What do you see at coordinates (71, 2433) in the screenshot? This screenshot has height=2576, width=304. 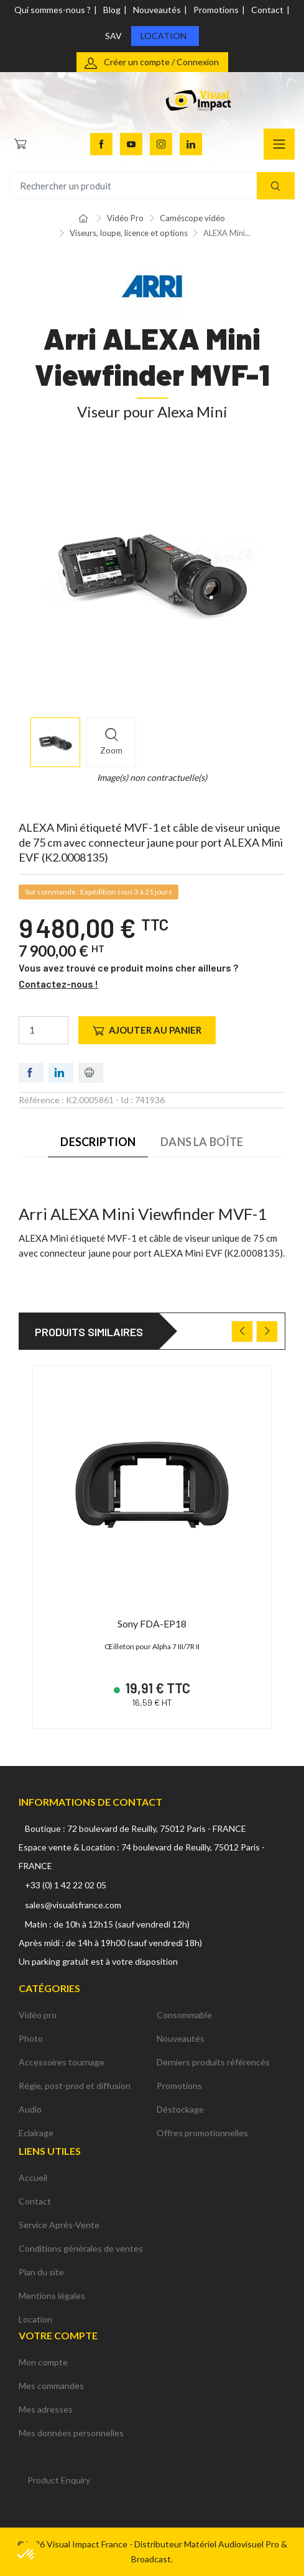 I see `Mes données personnelles` at bounding box center [71, 2433].